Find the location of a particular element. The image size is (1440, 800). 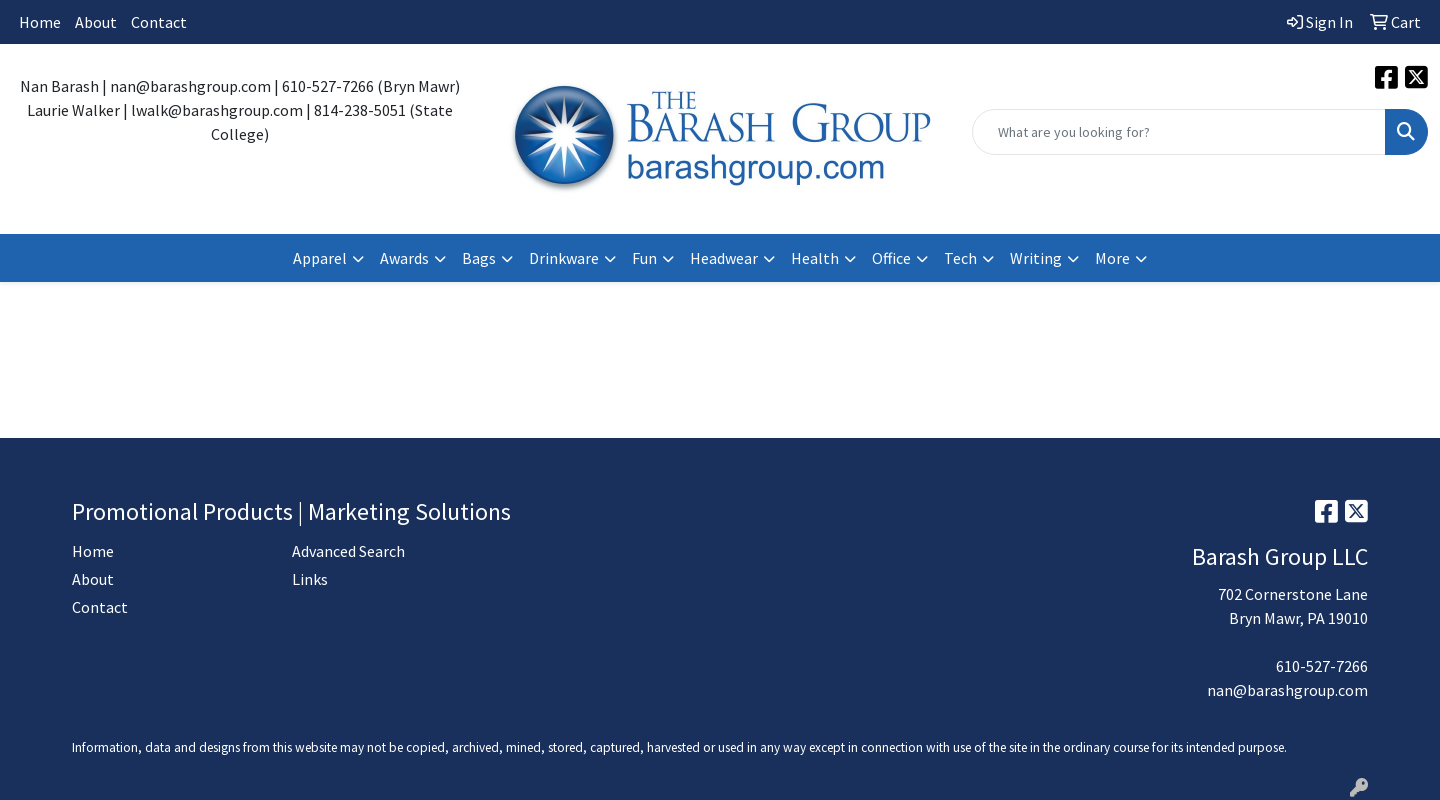

Health [button] is located at coordinates (815, 258).